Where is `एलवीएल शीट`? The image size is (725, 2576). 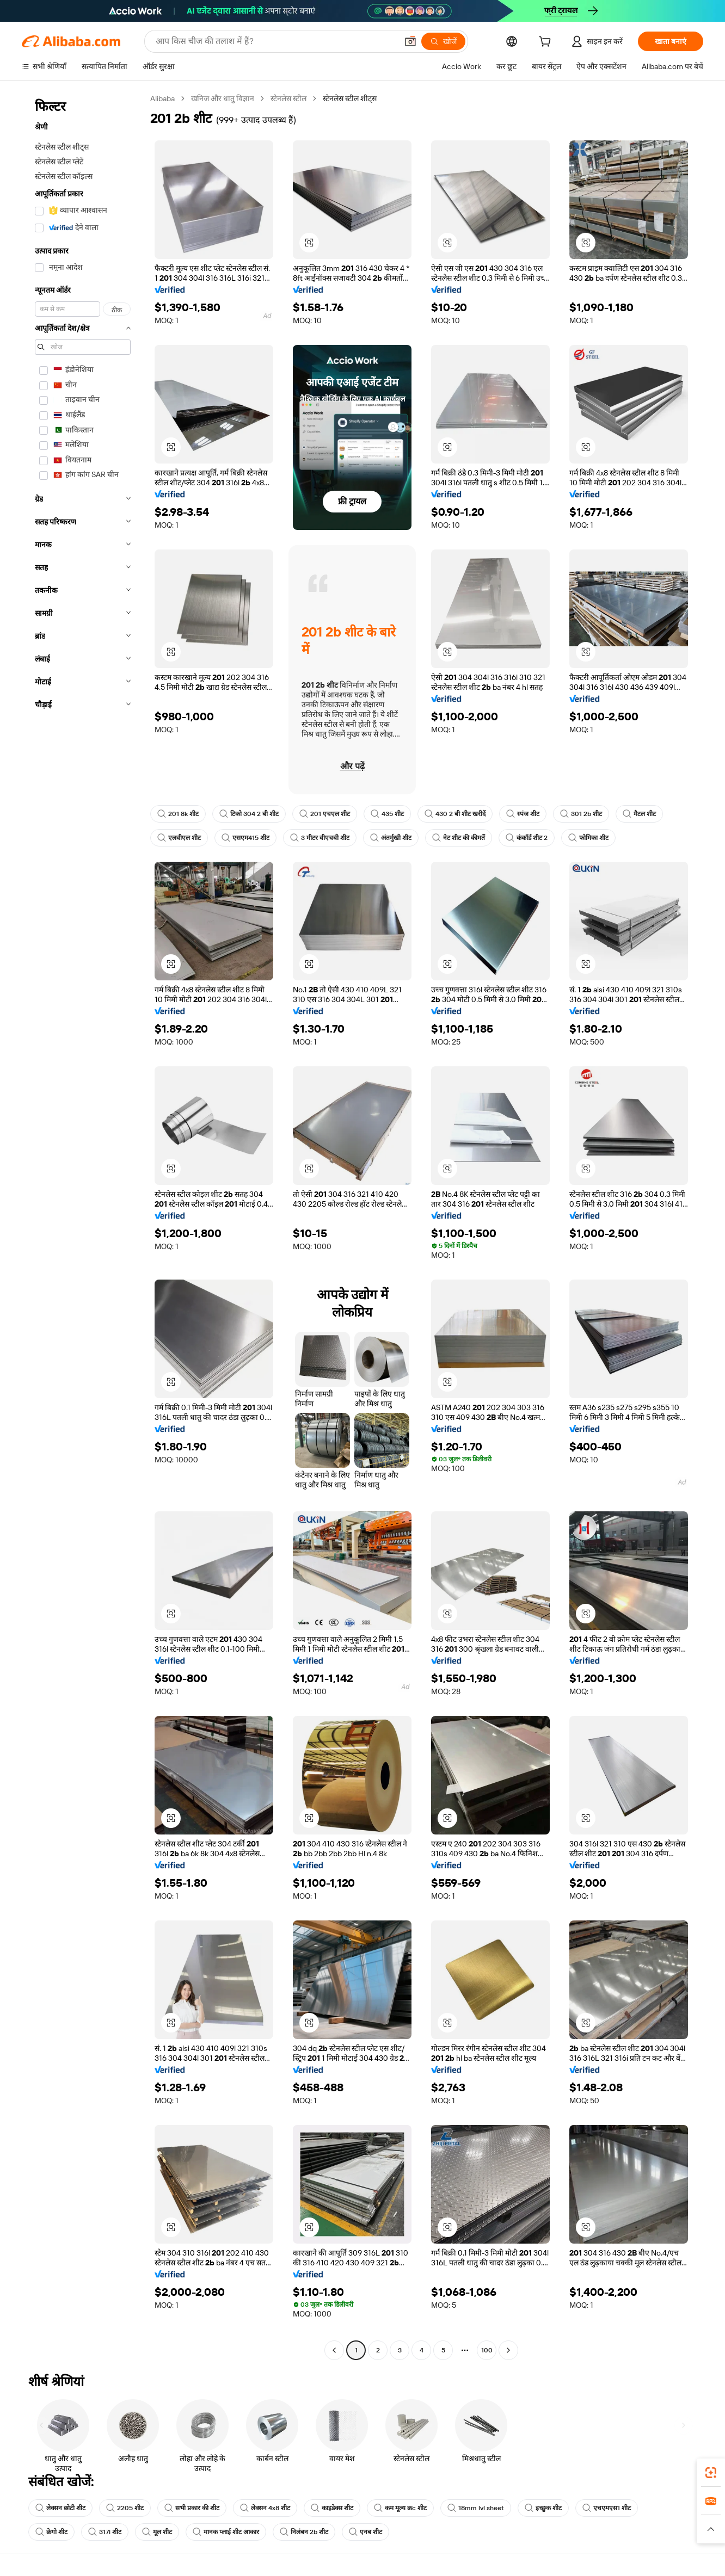
एलवीएल शीट is located at coordinates (179, 837).